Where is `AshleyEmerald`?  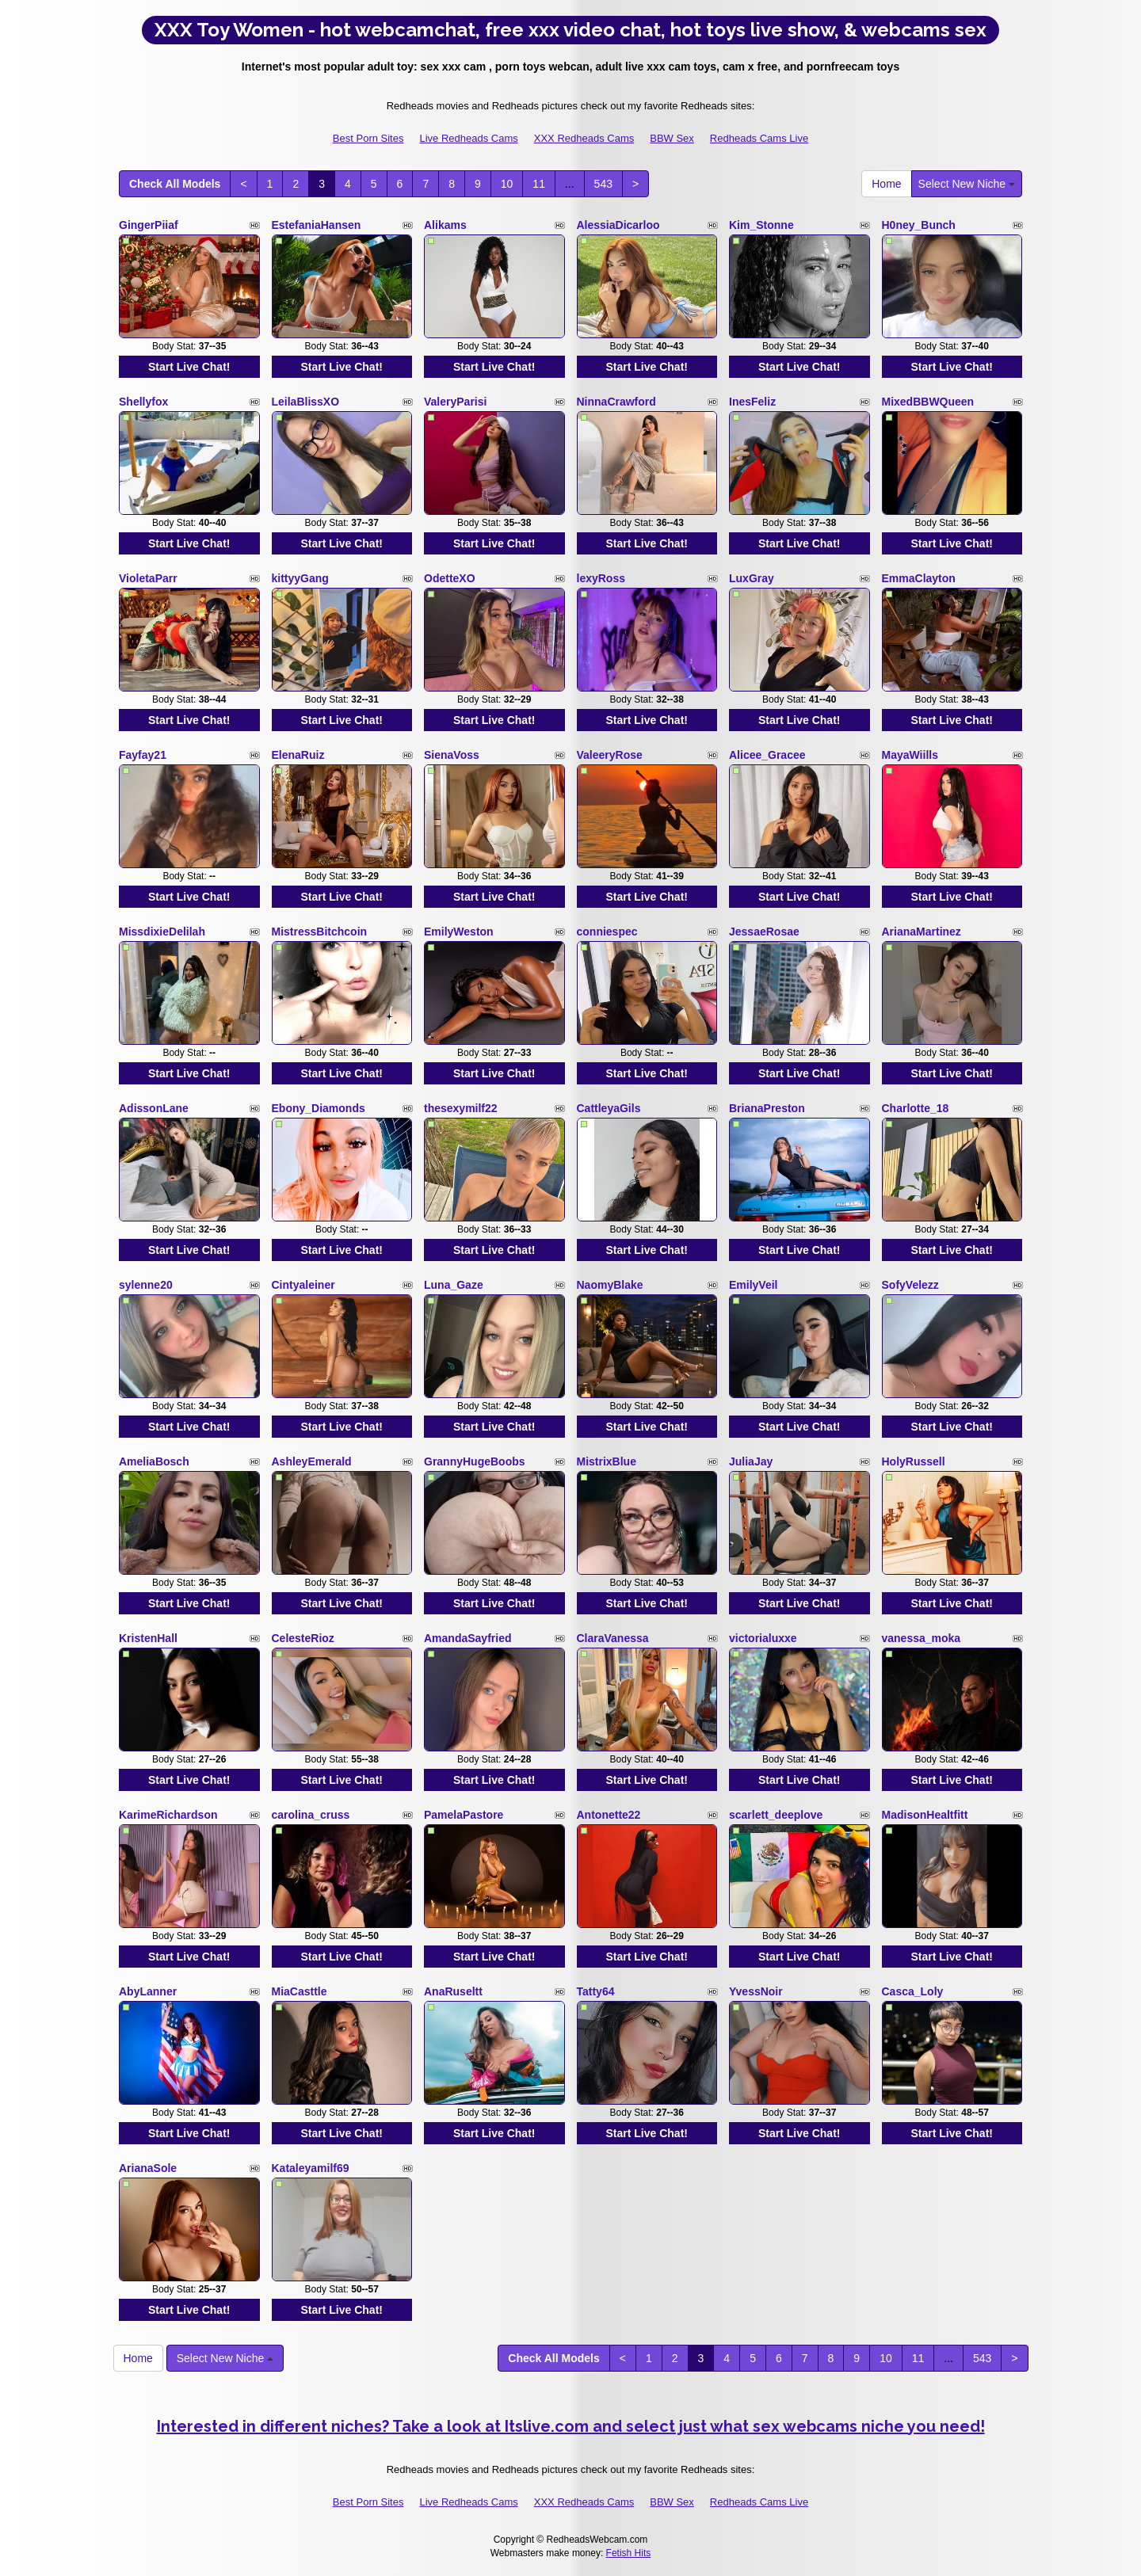 AshleyEmerald is located at coordinates (312, 1461).